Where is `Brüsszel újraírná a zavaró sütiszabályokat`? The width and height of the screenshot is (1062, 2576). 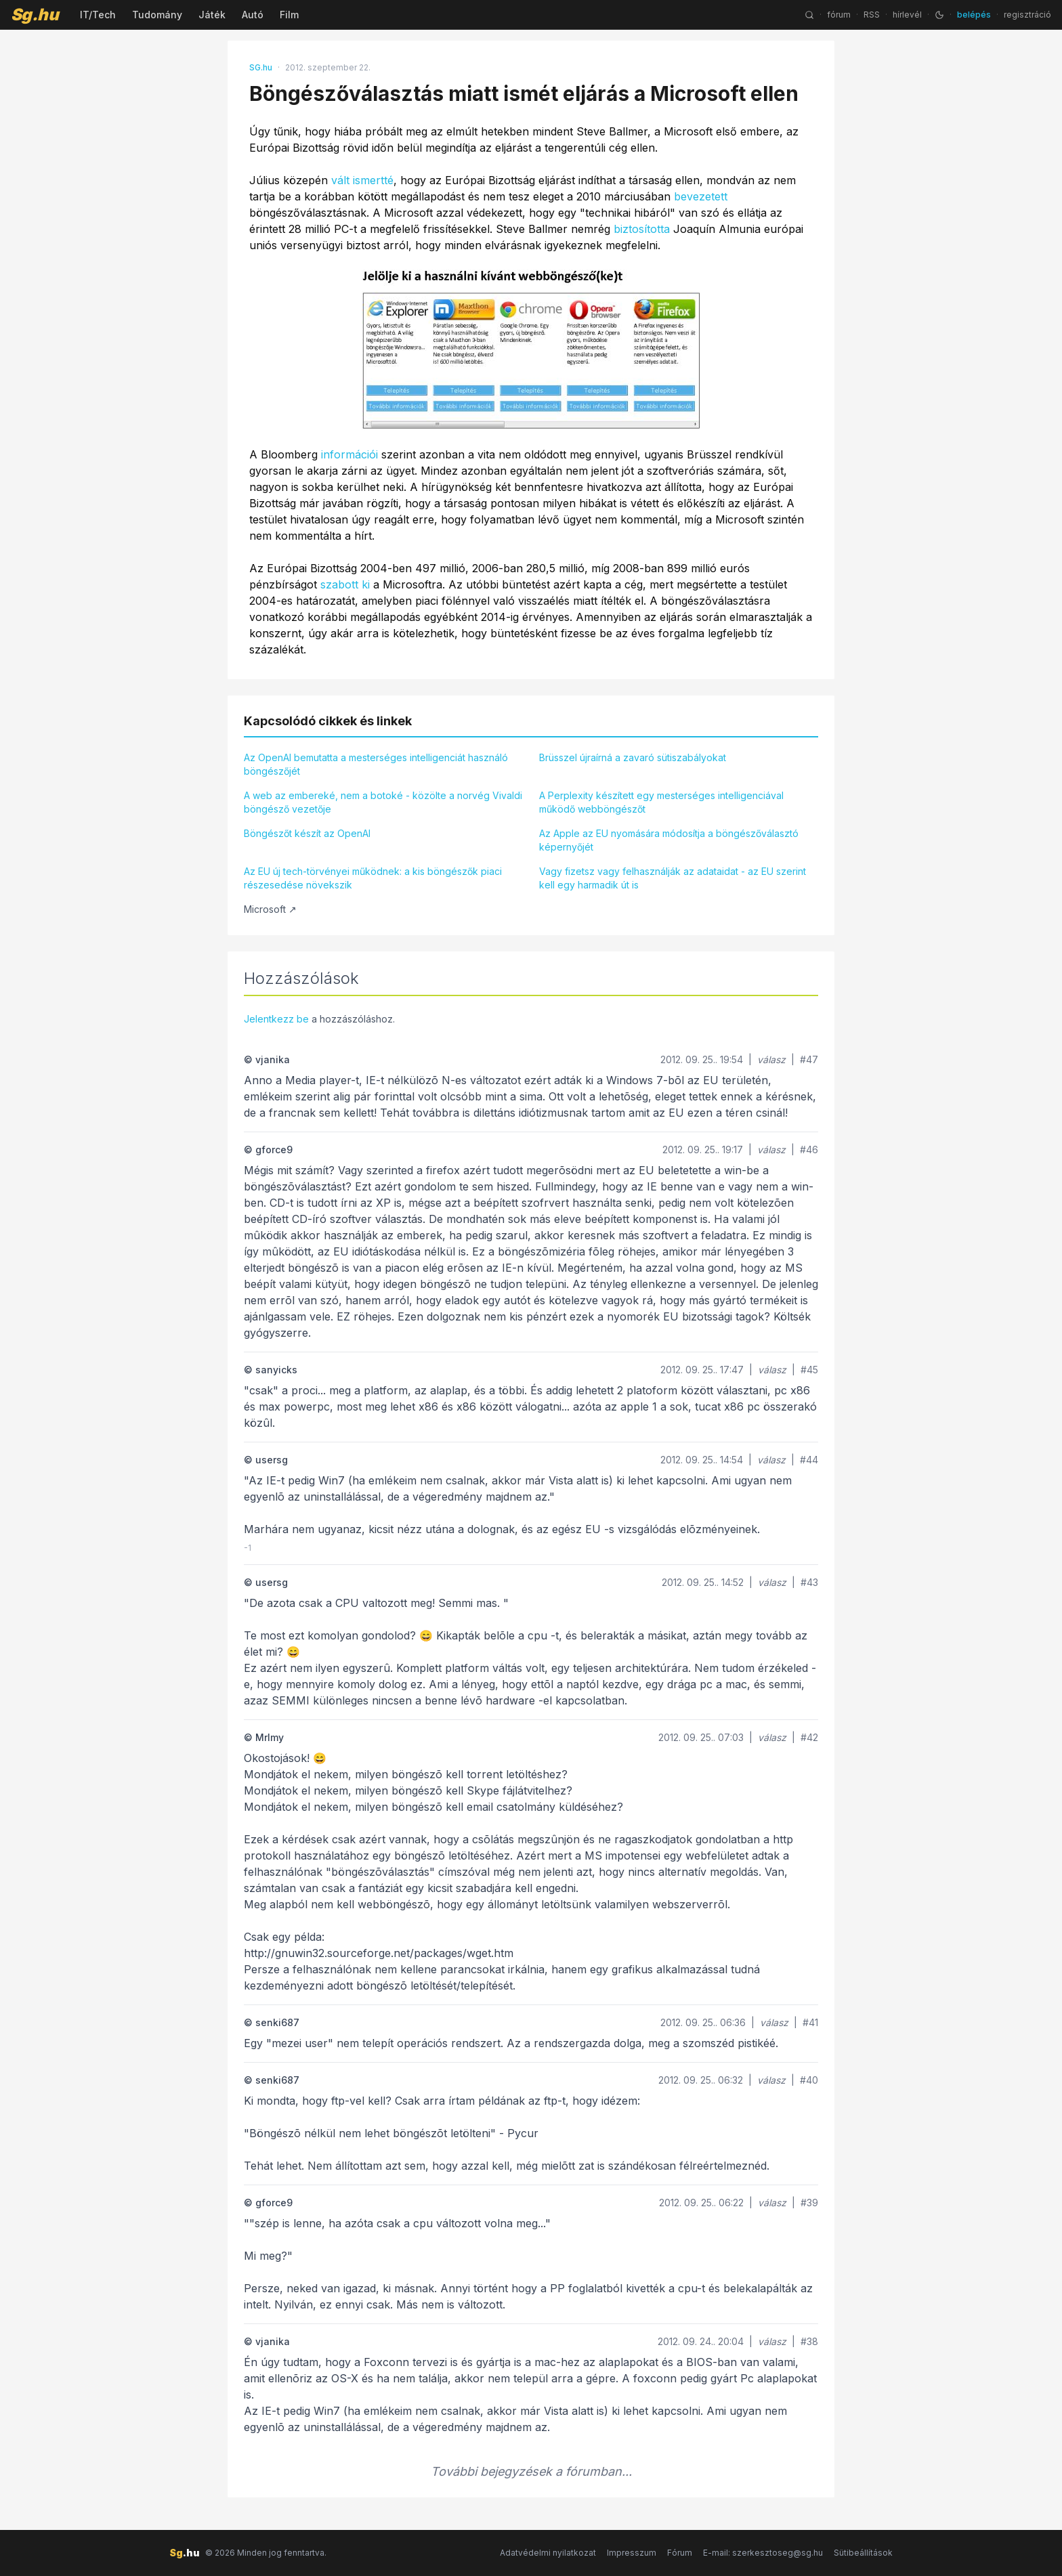
Brüsszel újraírná a zavaró sütiszabályokat is located at coordinates (632, 757).